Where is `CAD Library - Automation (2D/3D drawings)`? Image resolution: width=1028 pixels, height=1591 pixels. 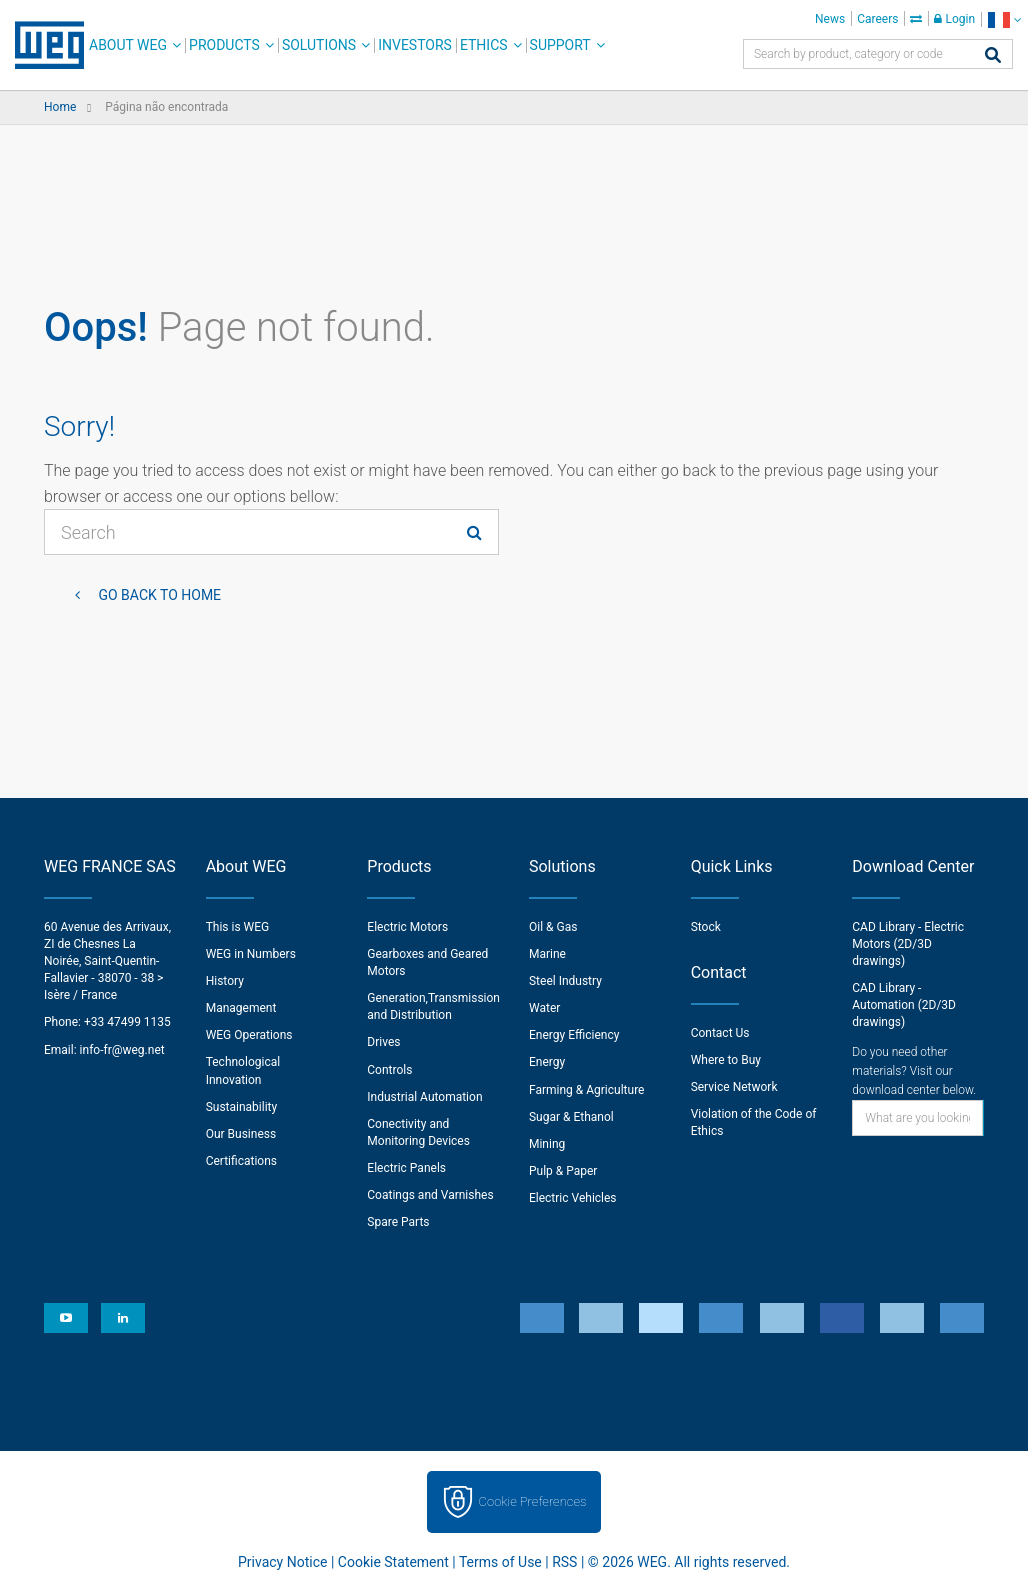
CAD Library - Automation (2D/3D drawings) is located at coordinates (904, 1005).